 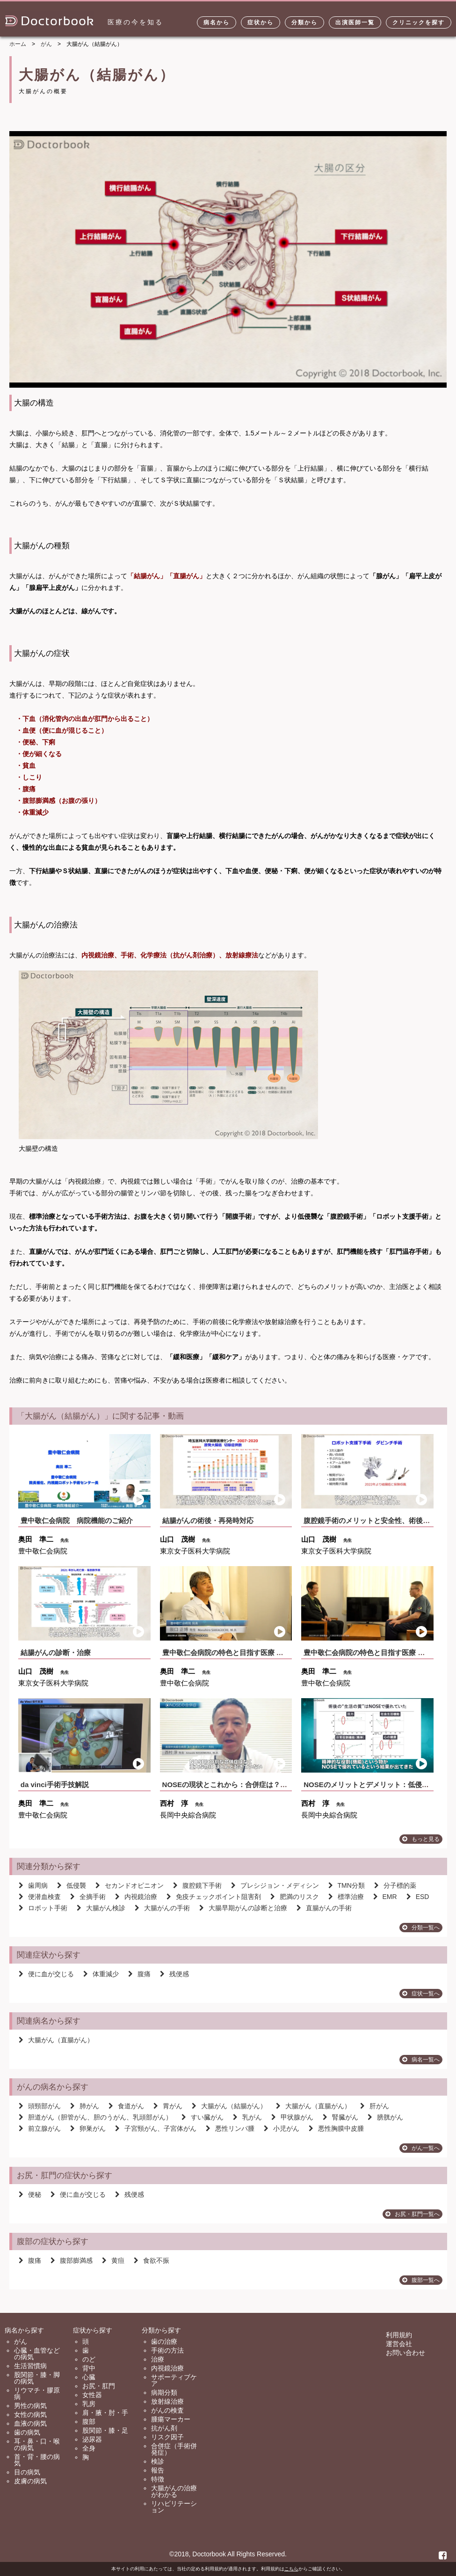 I want to click on 歯の病気, so click(x=27, y=2432).